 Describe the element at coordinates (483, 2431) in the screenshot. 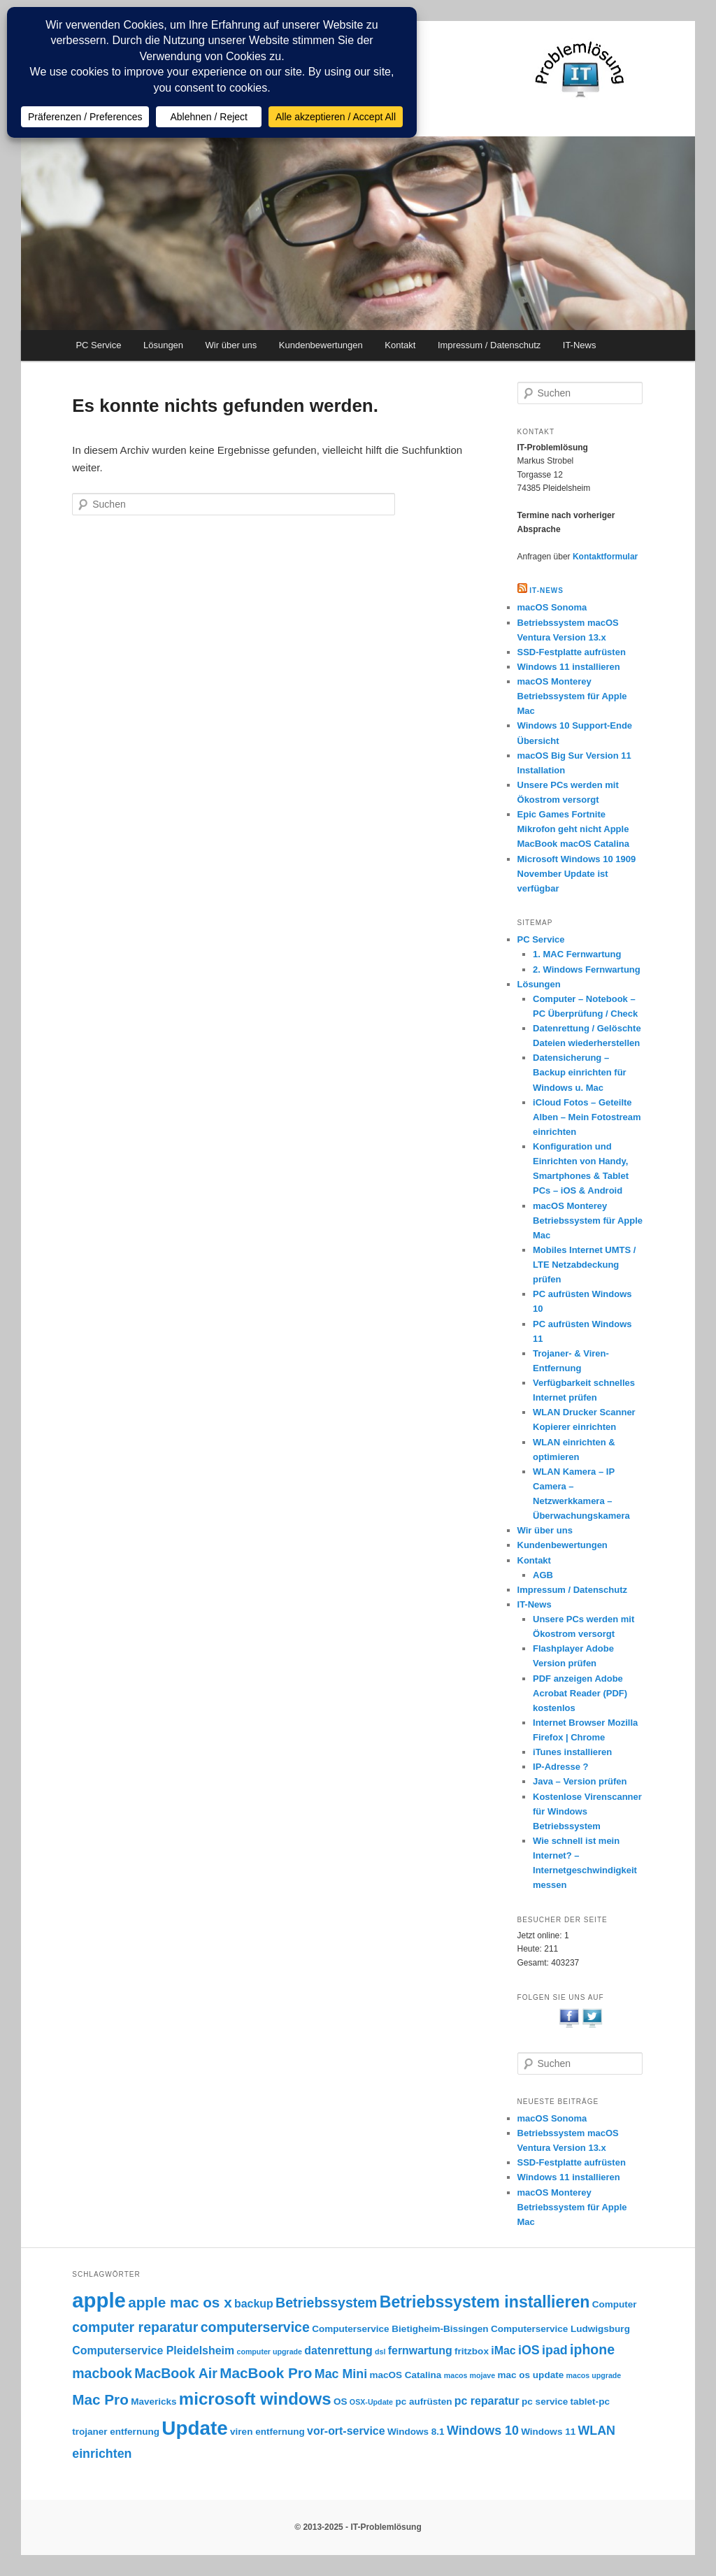

I see `Windows 10 [Windows 10 (5 Einträge)]` at that location.